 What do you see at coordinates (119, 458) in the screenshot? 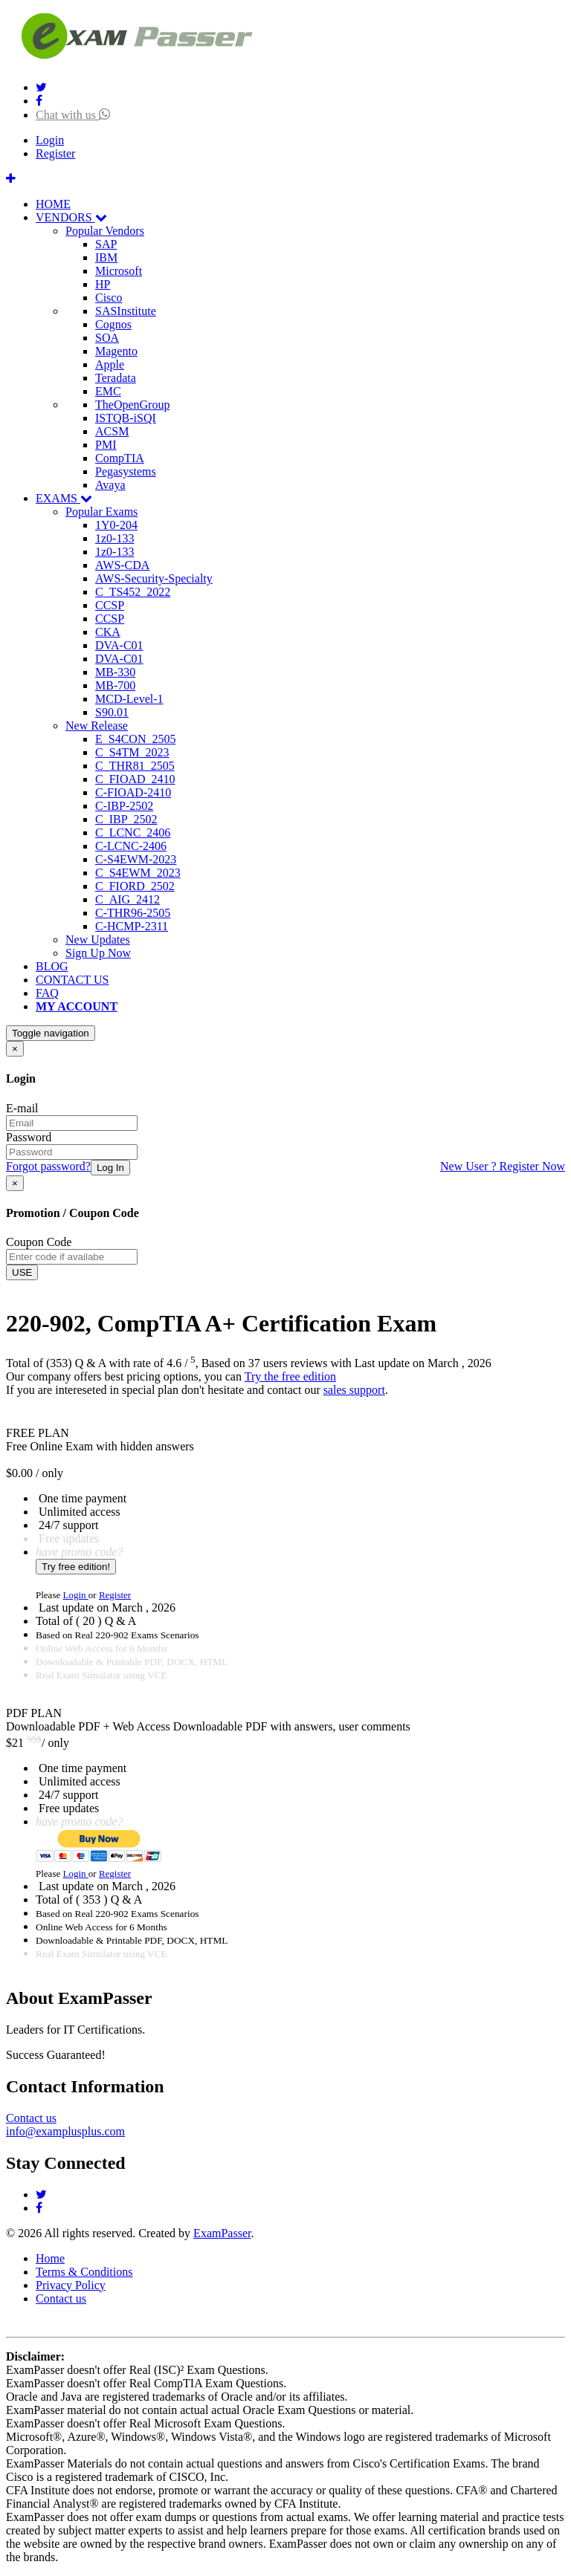
I see `CompTIA` at bounding box center [119, 458].